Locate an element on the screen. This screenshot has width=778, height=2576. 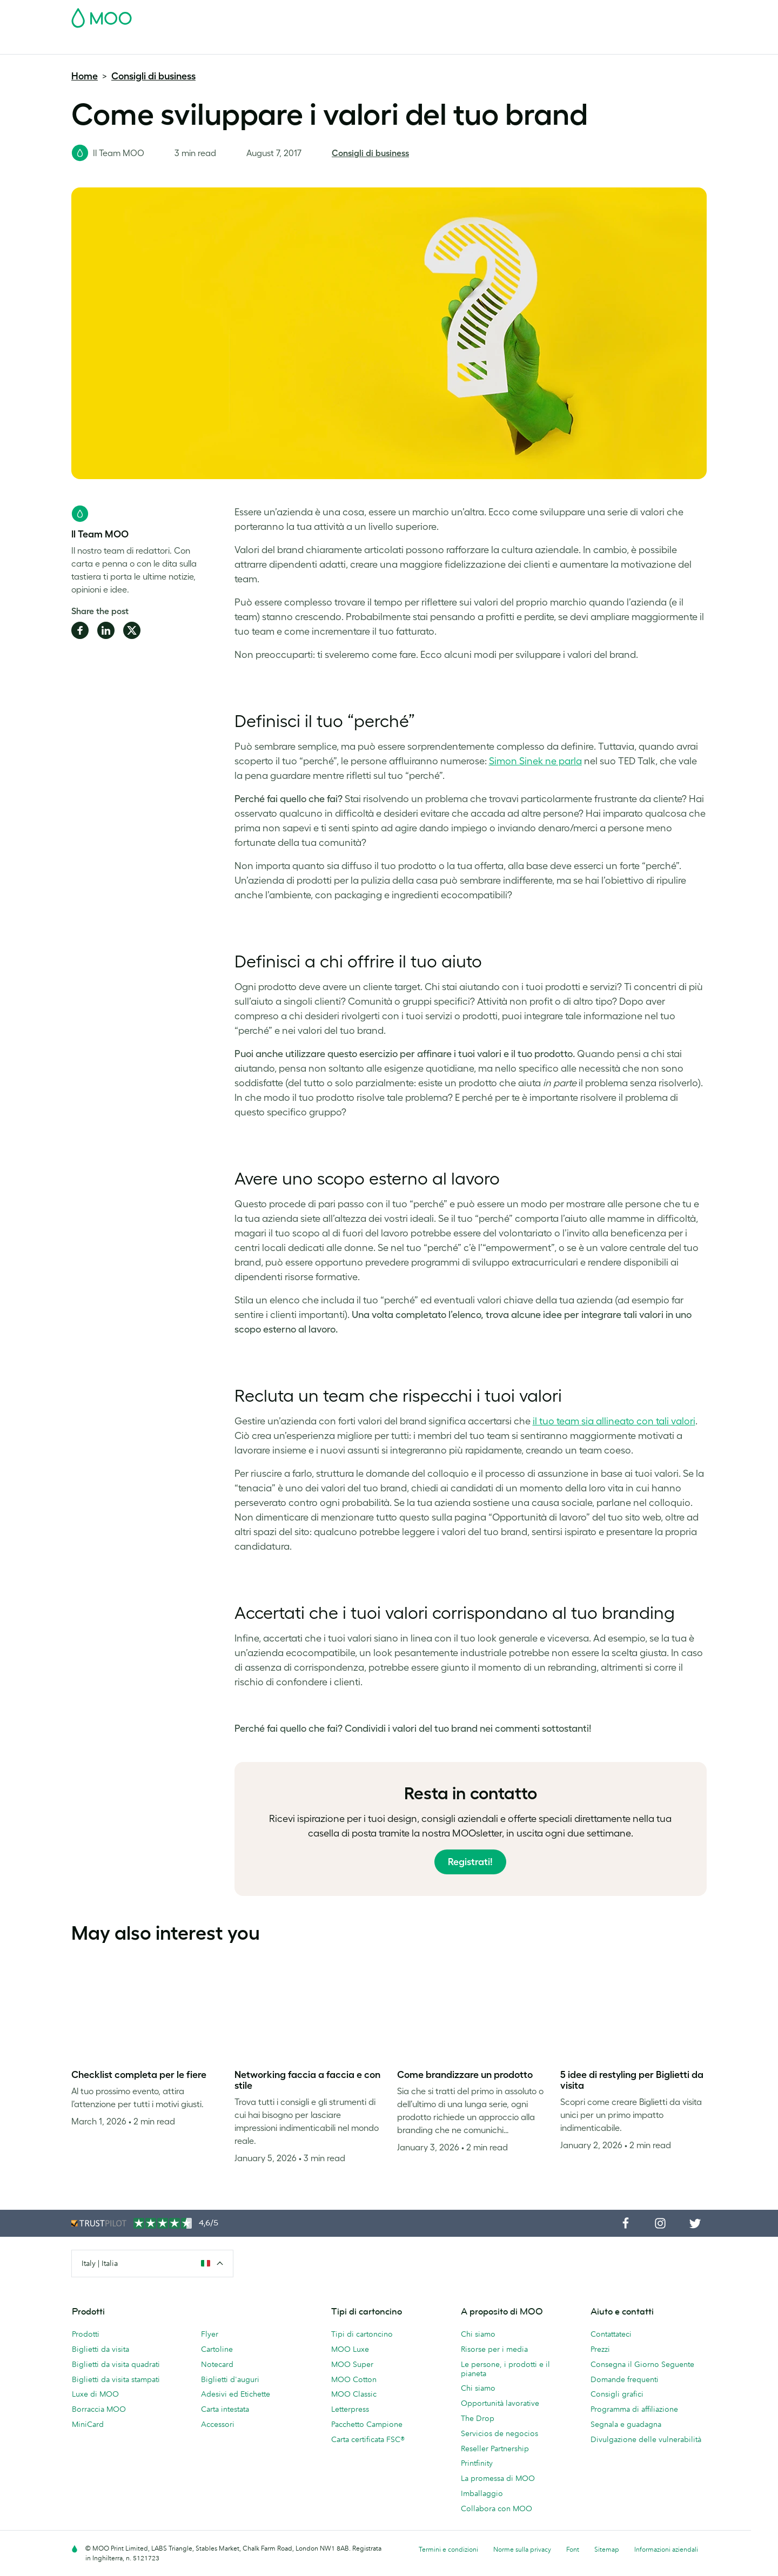
Reseller Partnership is located at coordinates (495, 2448).